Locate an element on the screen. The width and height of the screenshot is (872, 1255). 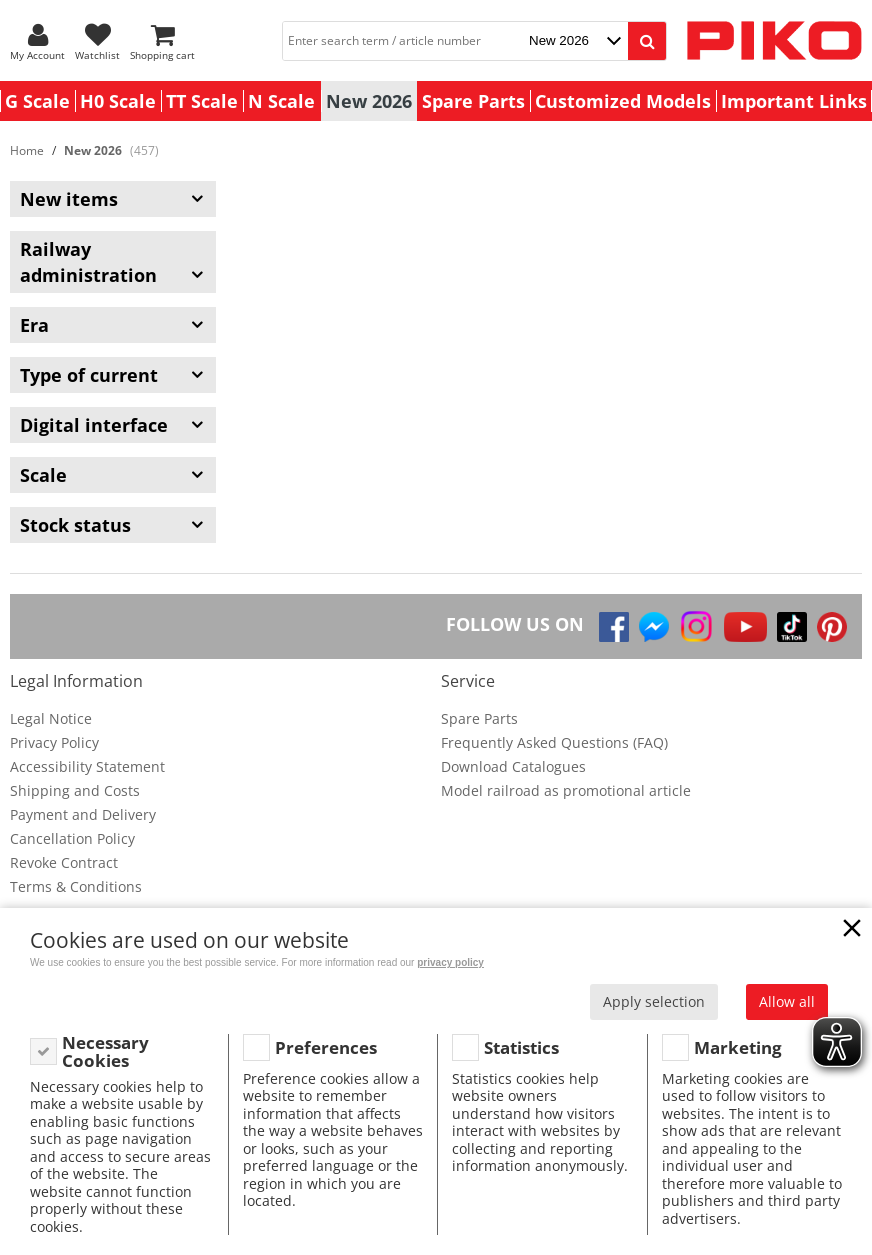
Important Links is located at coordinates (794, 101).